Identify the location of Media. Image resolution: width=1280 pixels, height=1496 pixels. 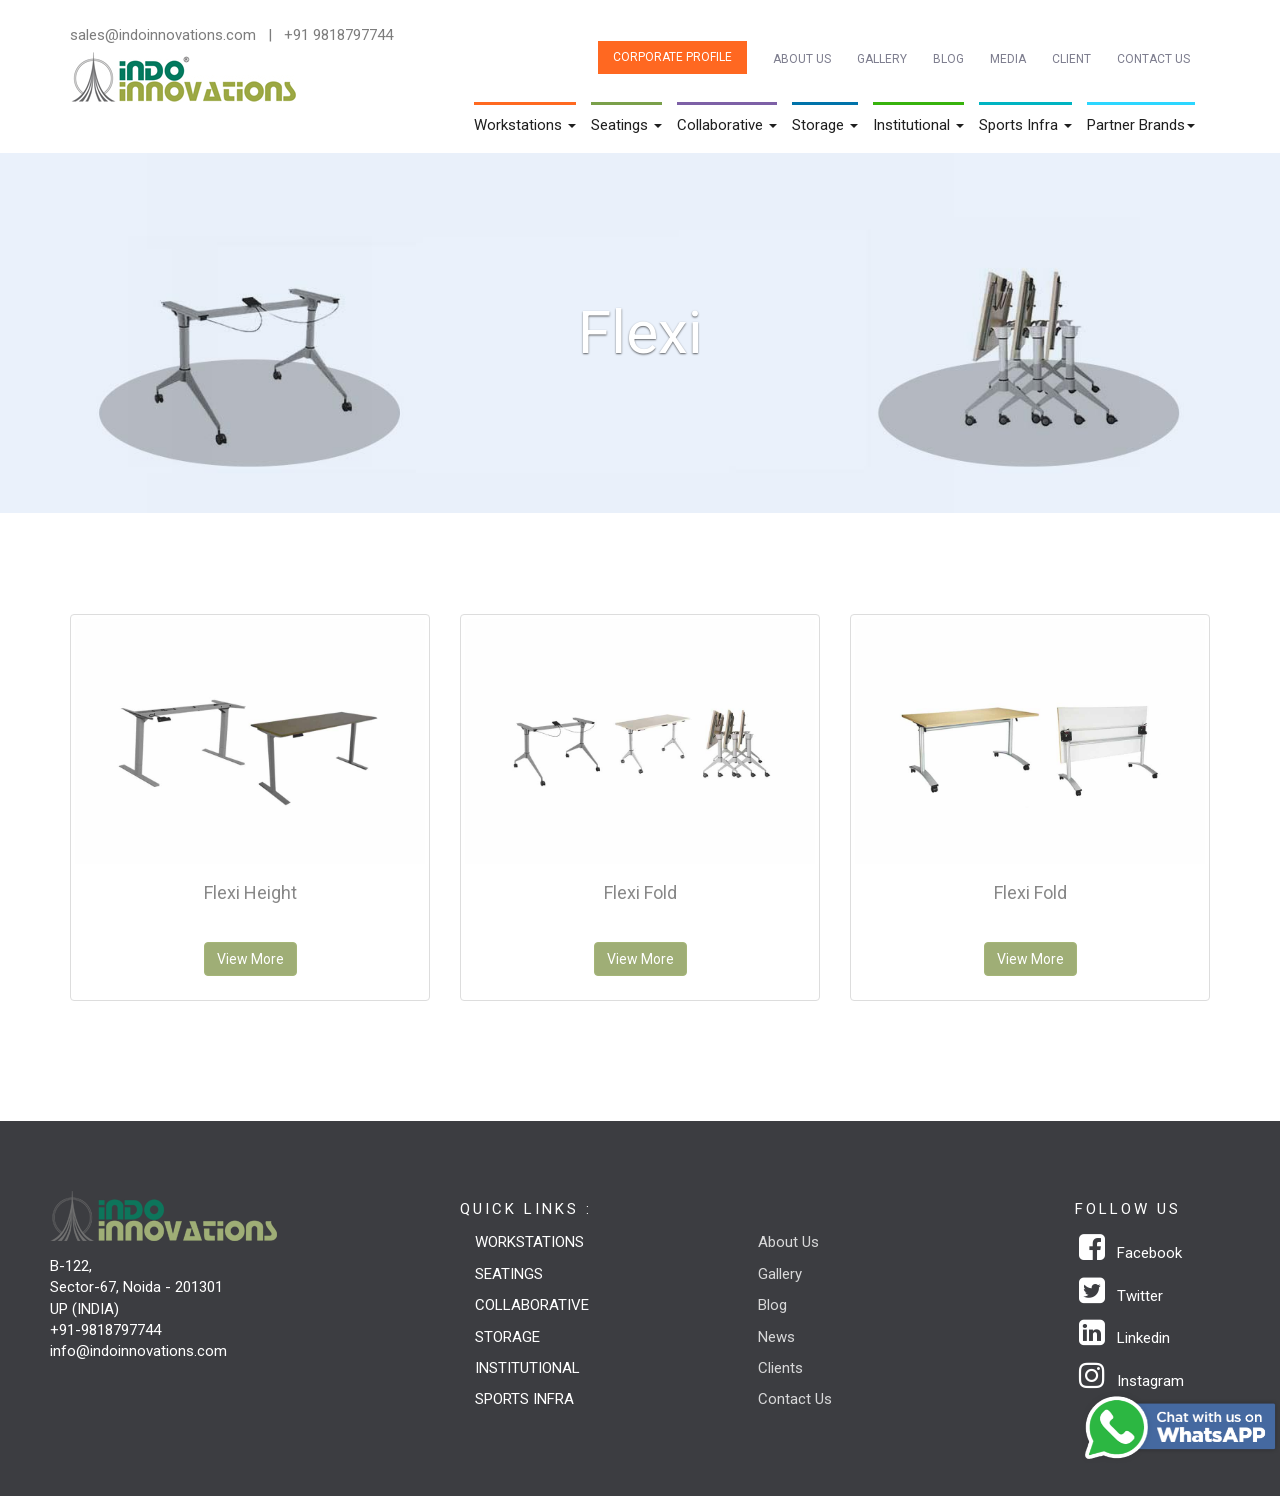
(1008, 59).